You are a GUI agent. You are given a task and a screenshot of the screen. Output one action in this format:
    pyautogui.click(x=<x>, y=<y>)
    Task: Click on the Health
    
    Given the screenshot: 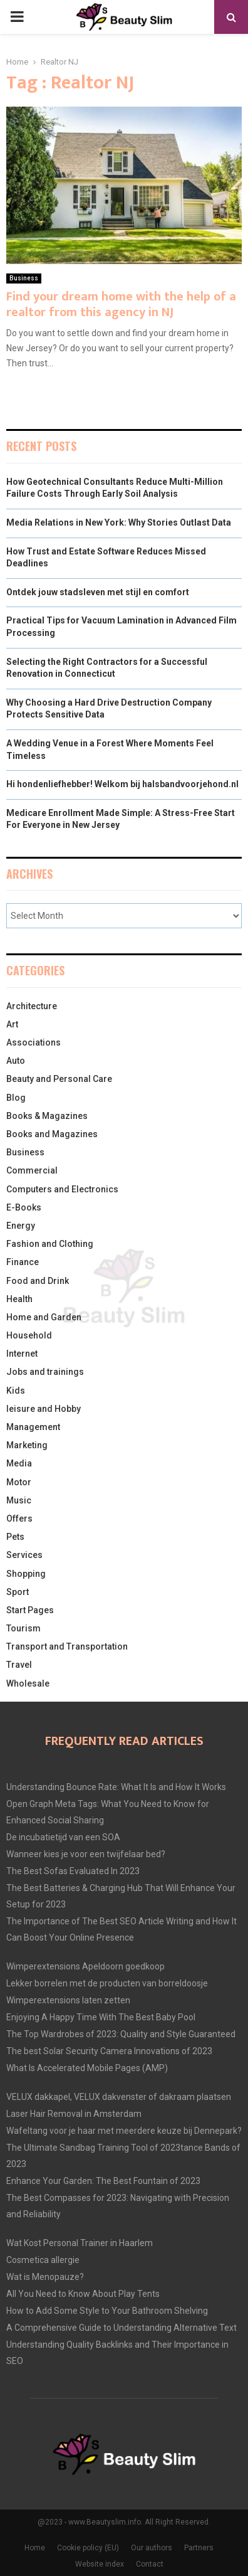 What is the action you would take?
    pyautogui.click(x=19, y=1299)
    